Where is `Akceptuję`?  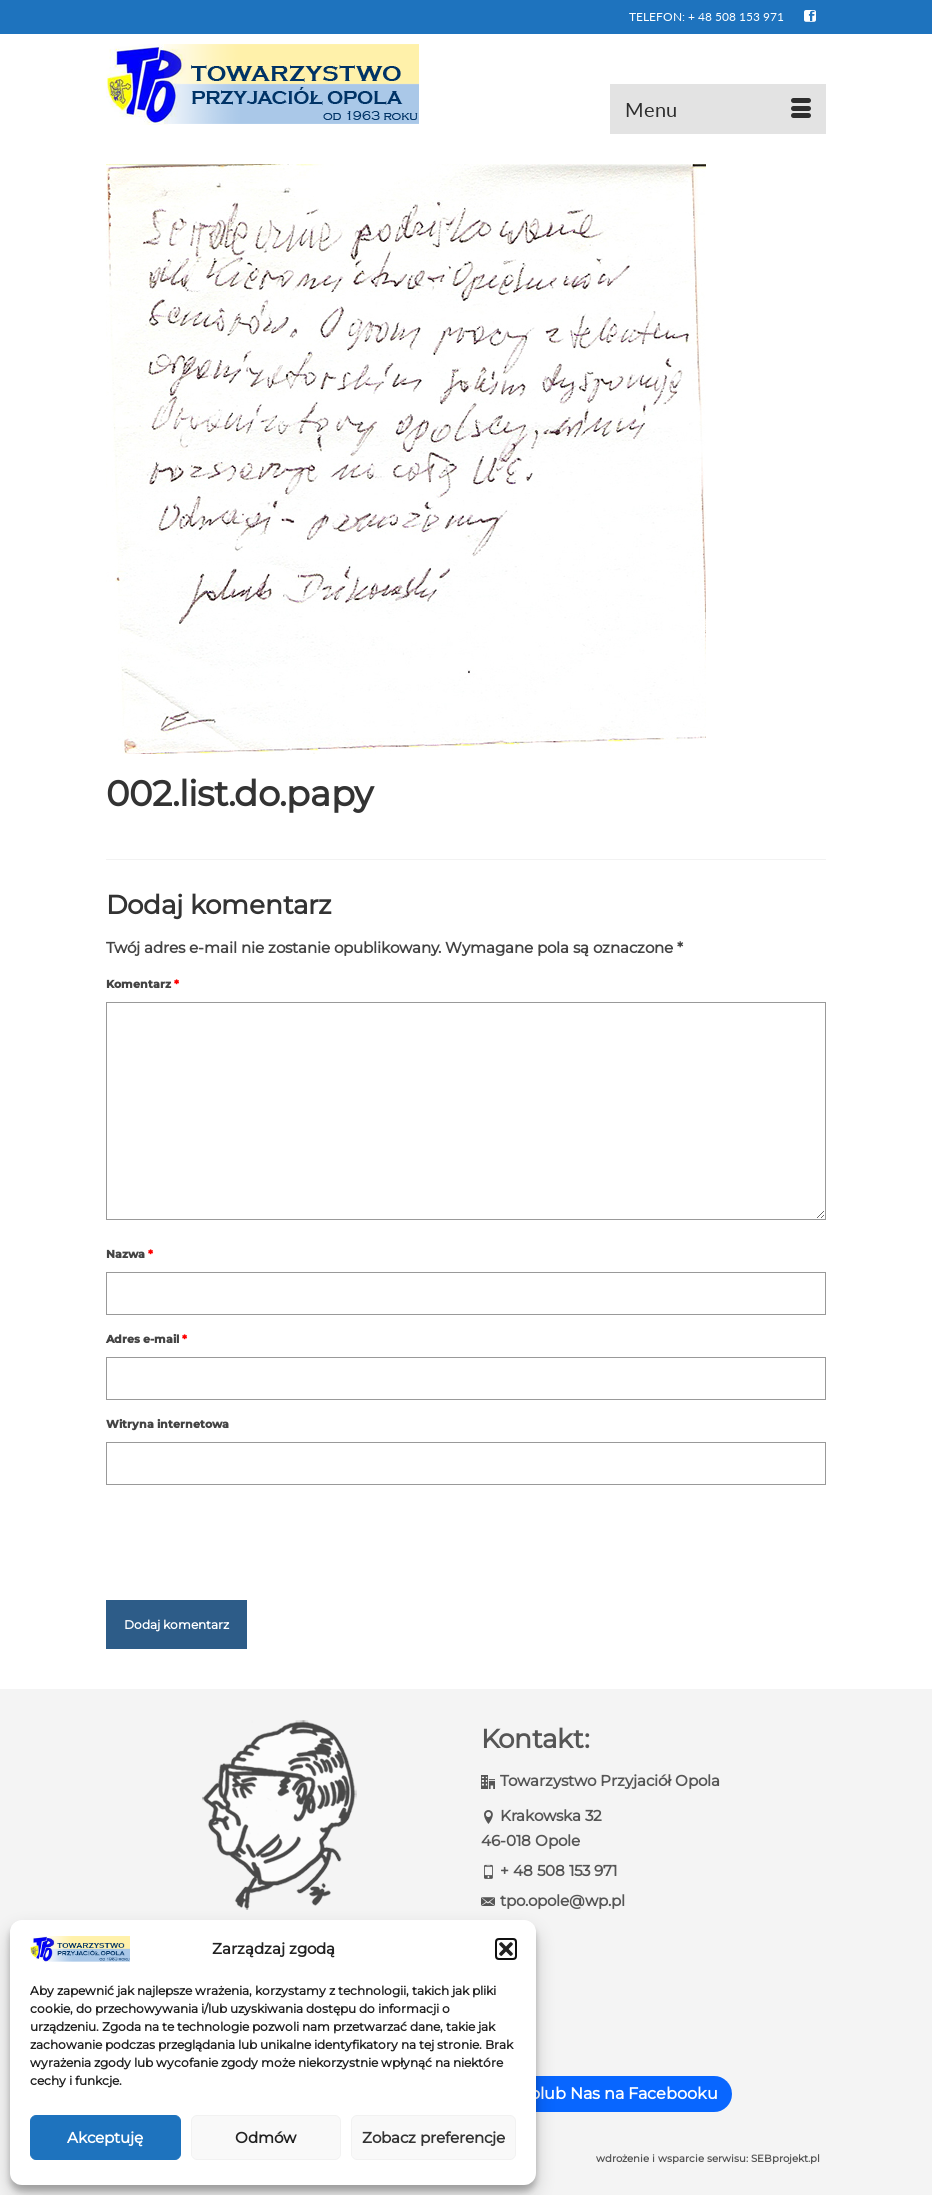 Akceptuję is located at coordinates (105, 2137).